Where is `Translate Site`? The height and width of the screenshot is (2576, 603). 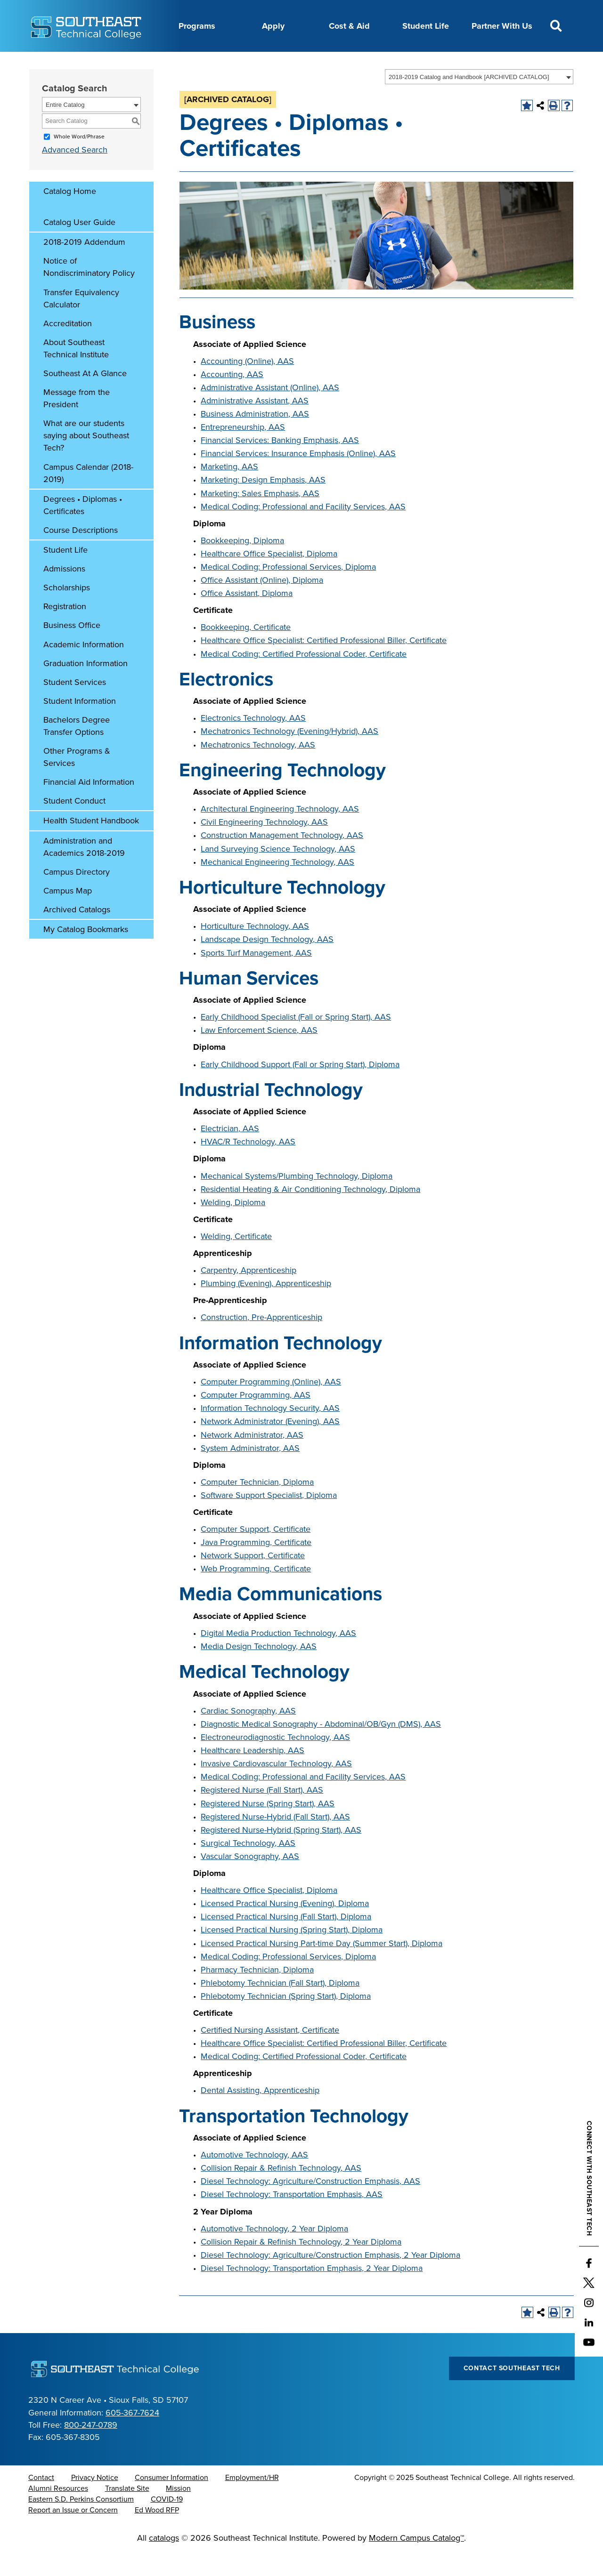 Translate Site is located at coordinates (127, 2512).